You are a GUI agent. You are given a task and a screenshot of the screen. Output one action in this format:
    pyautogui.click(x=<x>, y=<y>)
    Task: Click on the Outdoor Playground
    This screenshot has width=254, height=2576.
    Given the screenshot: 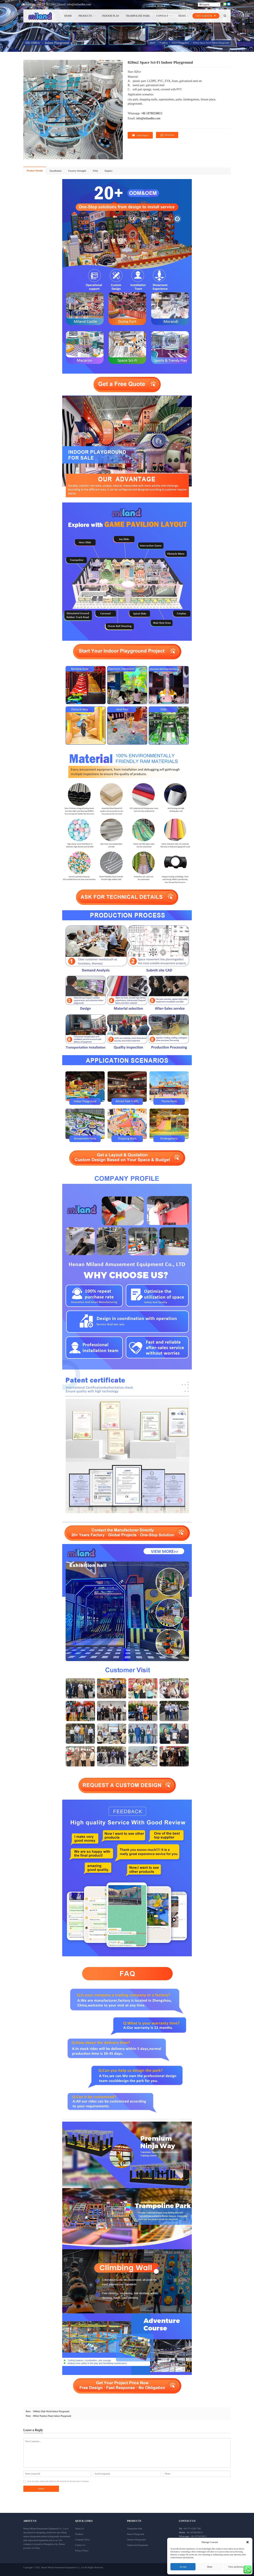 What is the action you would take?
    pyautogui.click(x=136, y=2539)
    